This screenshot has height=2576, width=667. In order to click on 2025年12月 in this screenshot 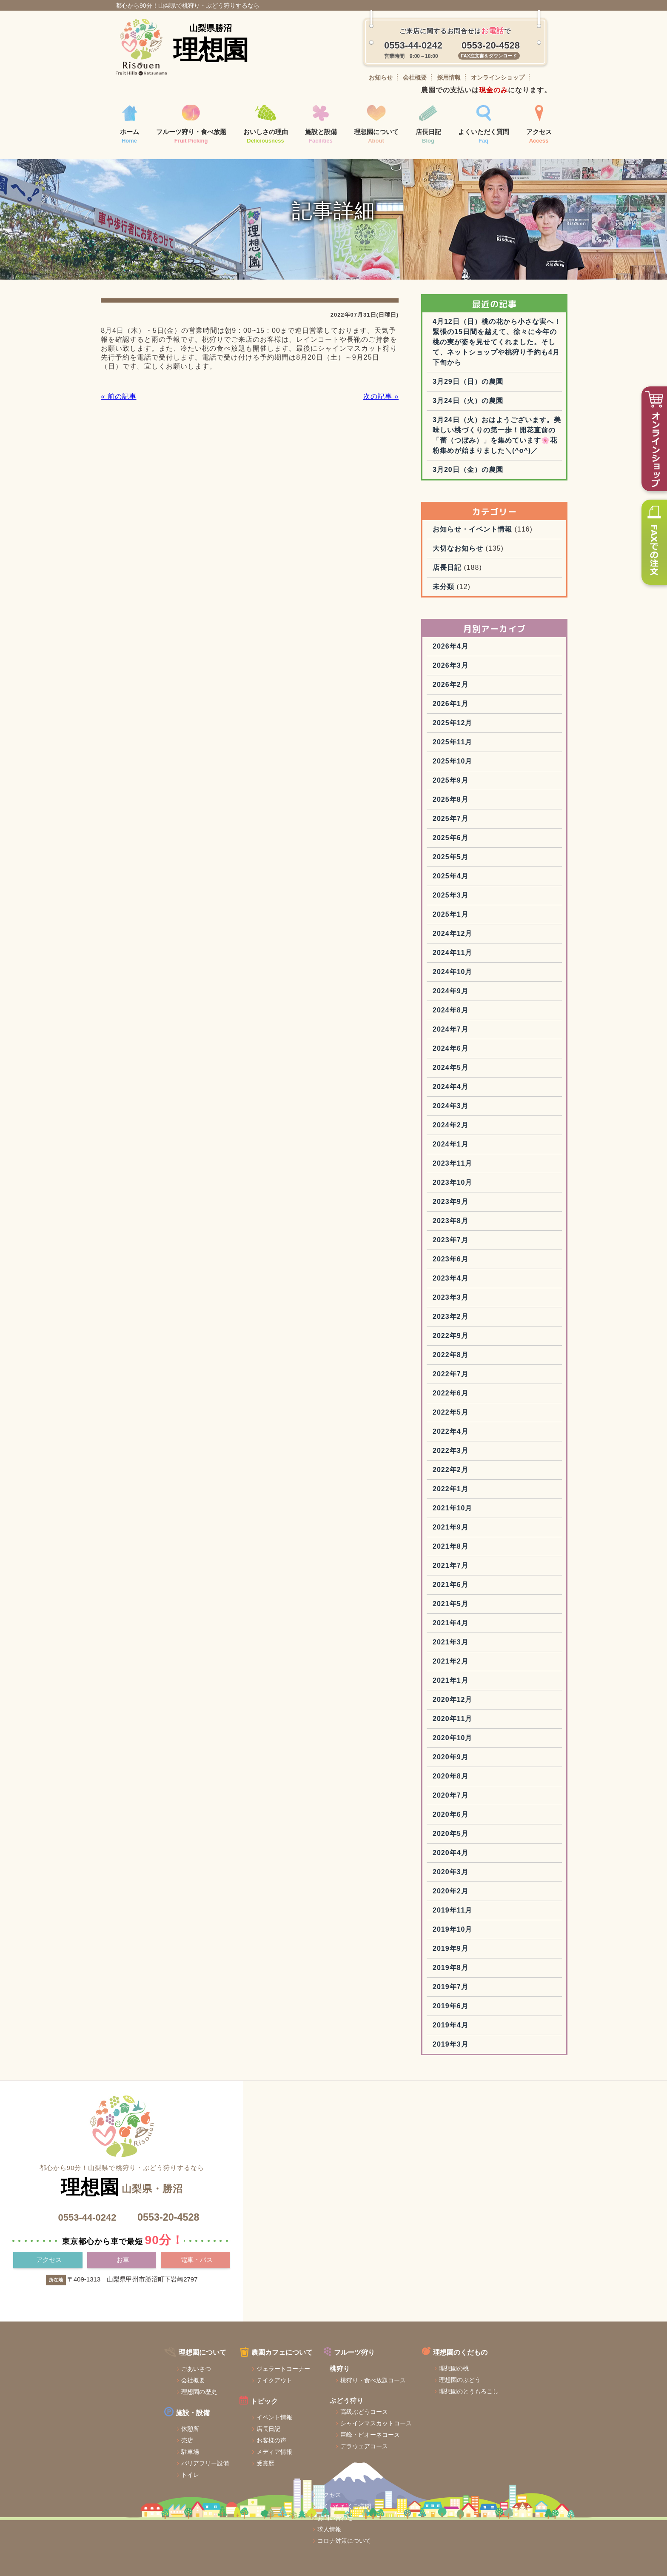, I will do `click(475, 762)`.